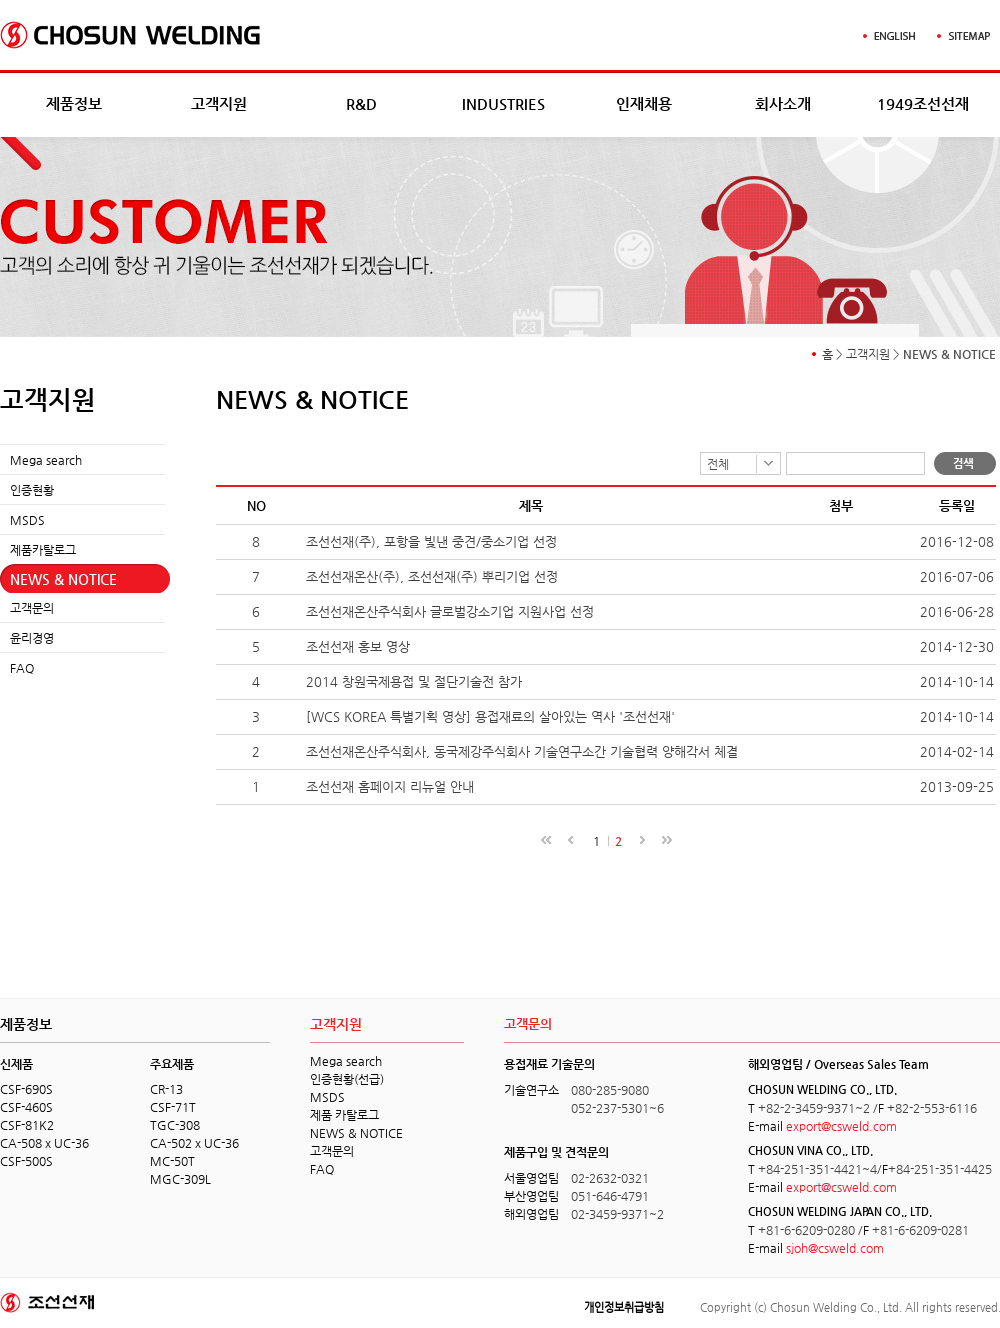  What do you see at coordinates (32, 490) in the screenshot?
I see `인증현황` at bounding box center [32, 490].